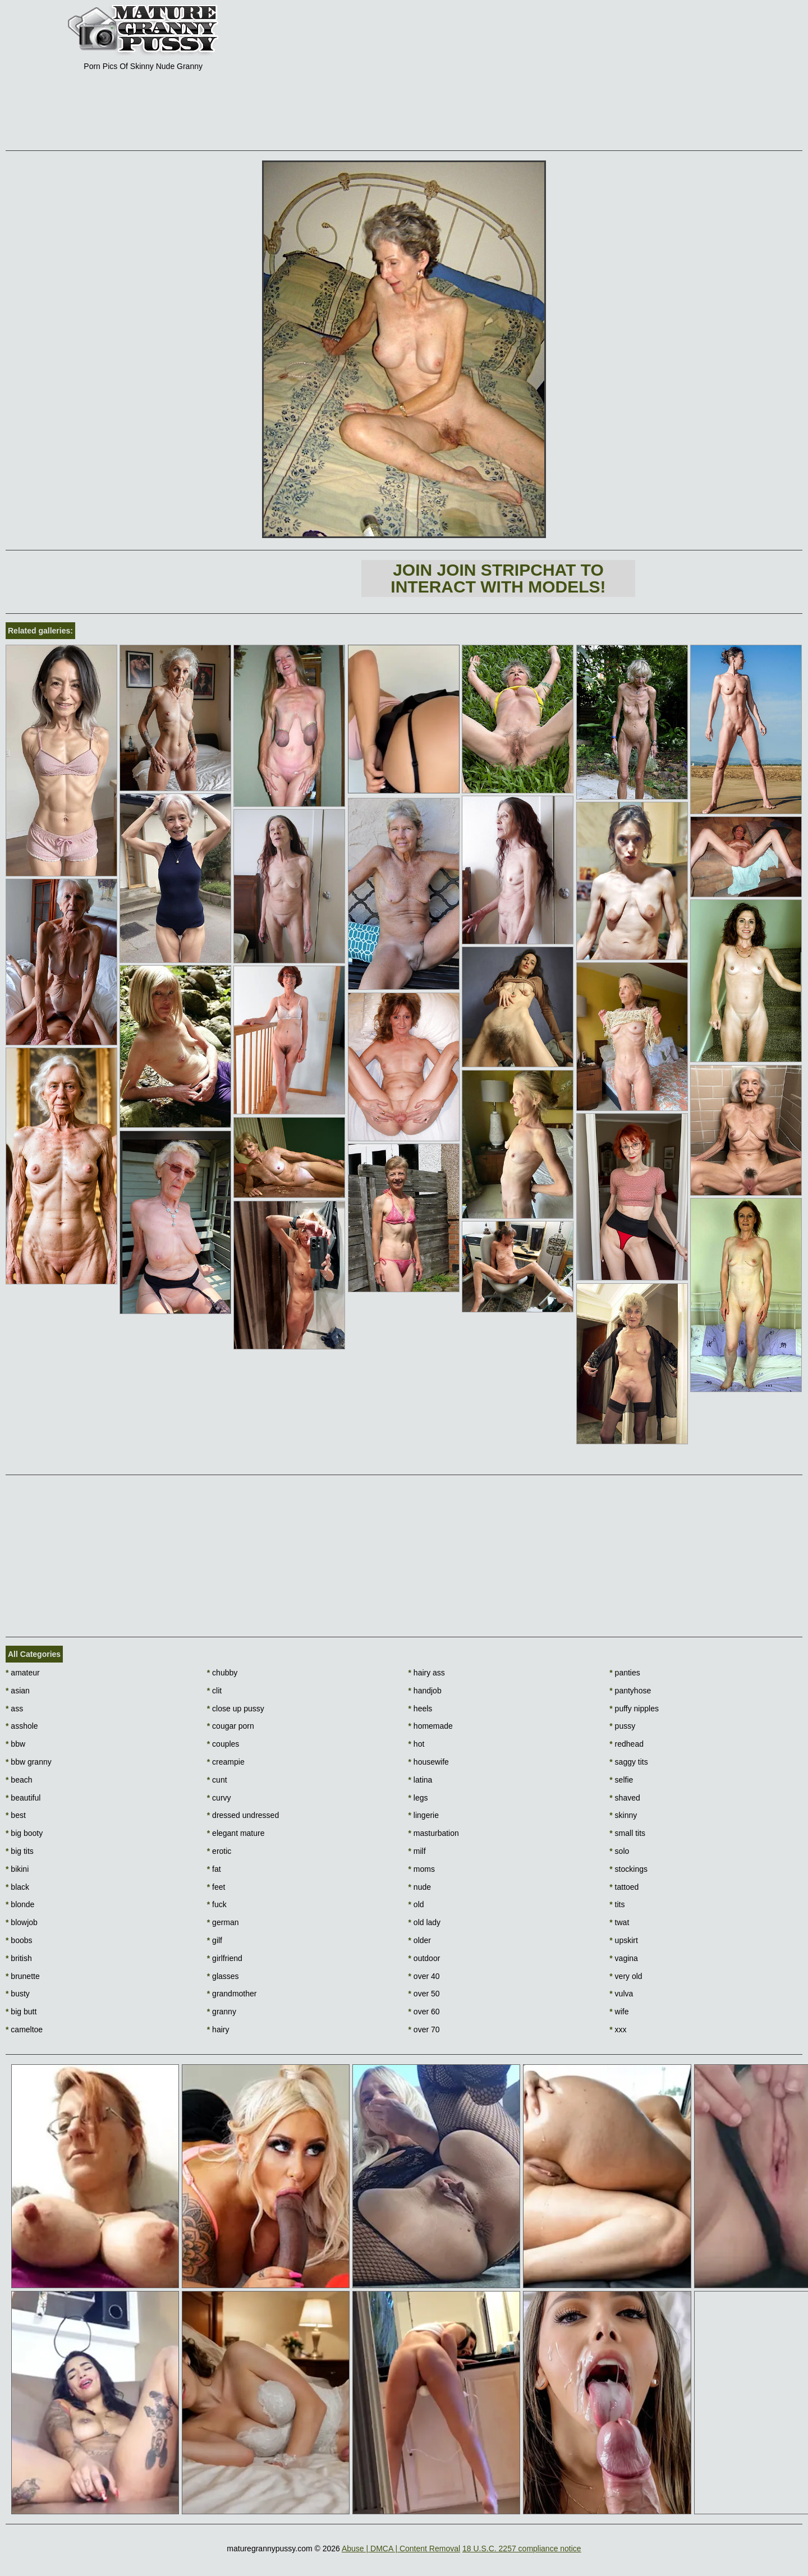  What do you see at coordinates (17, 1886) in the screenshot?
I see `black` at bounding box center [17, 1886].